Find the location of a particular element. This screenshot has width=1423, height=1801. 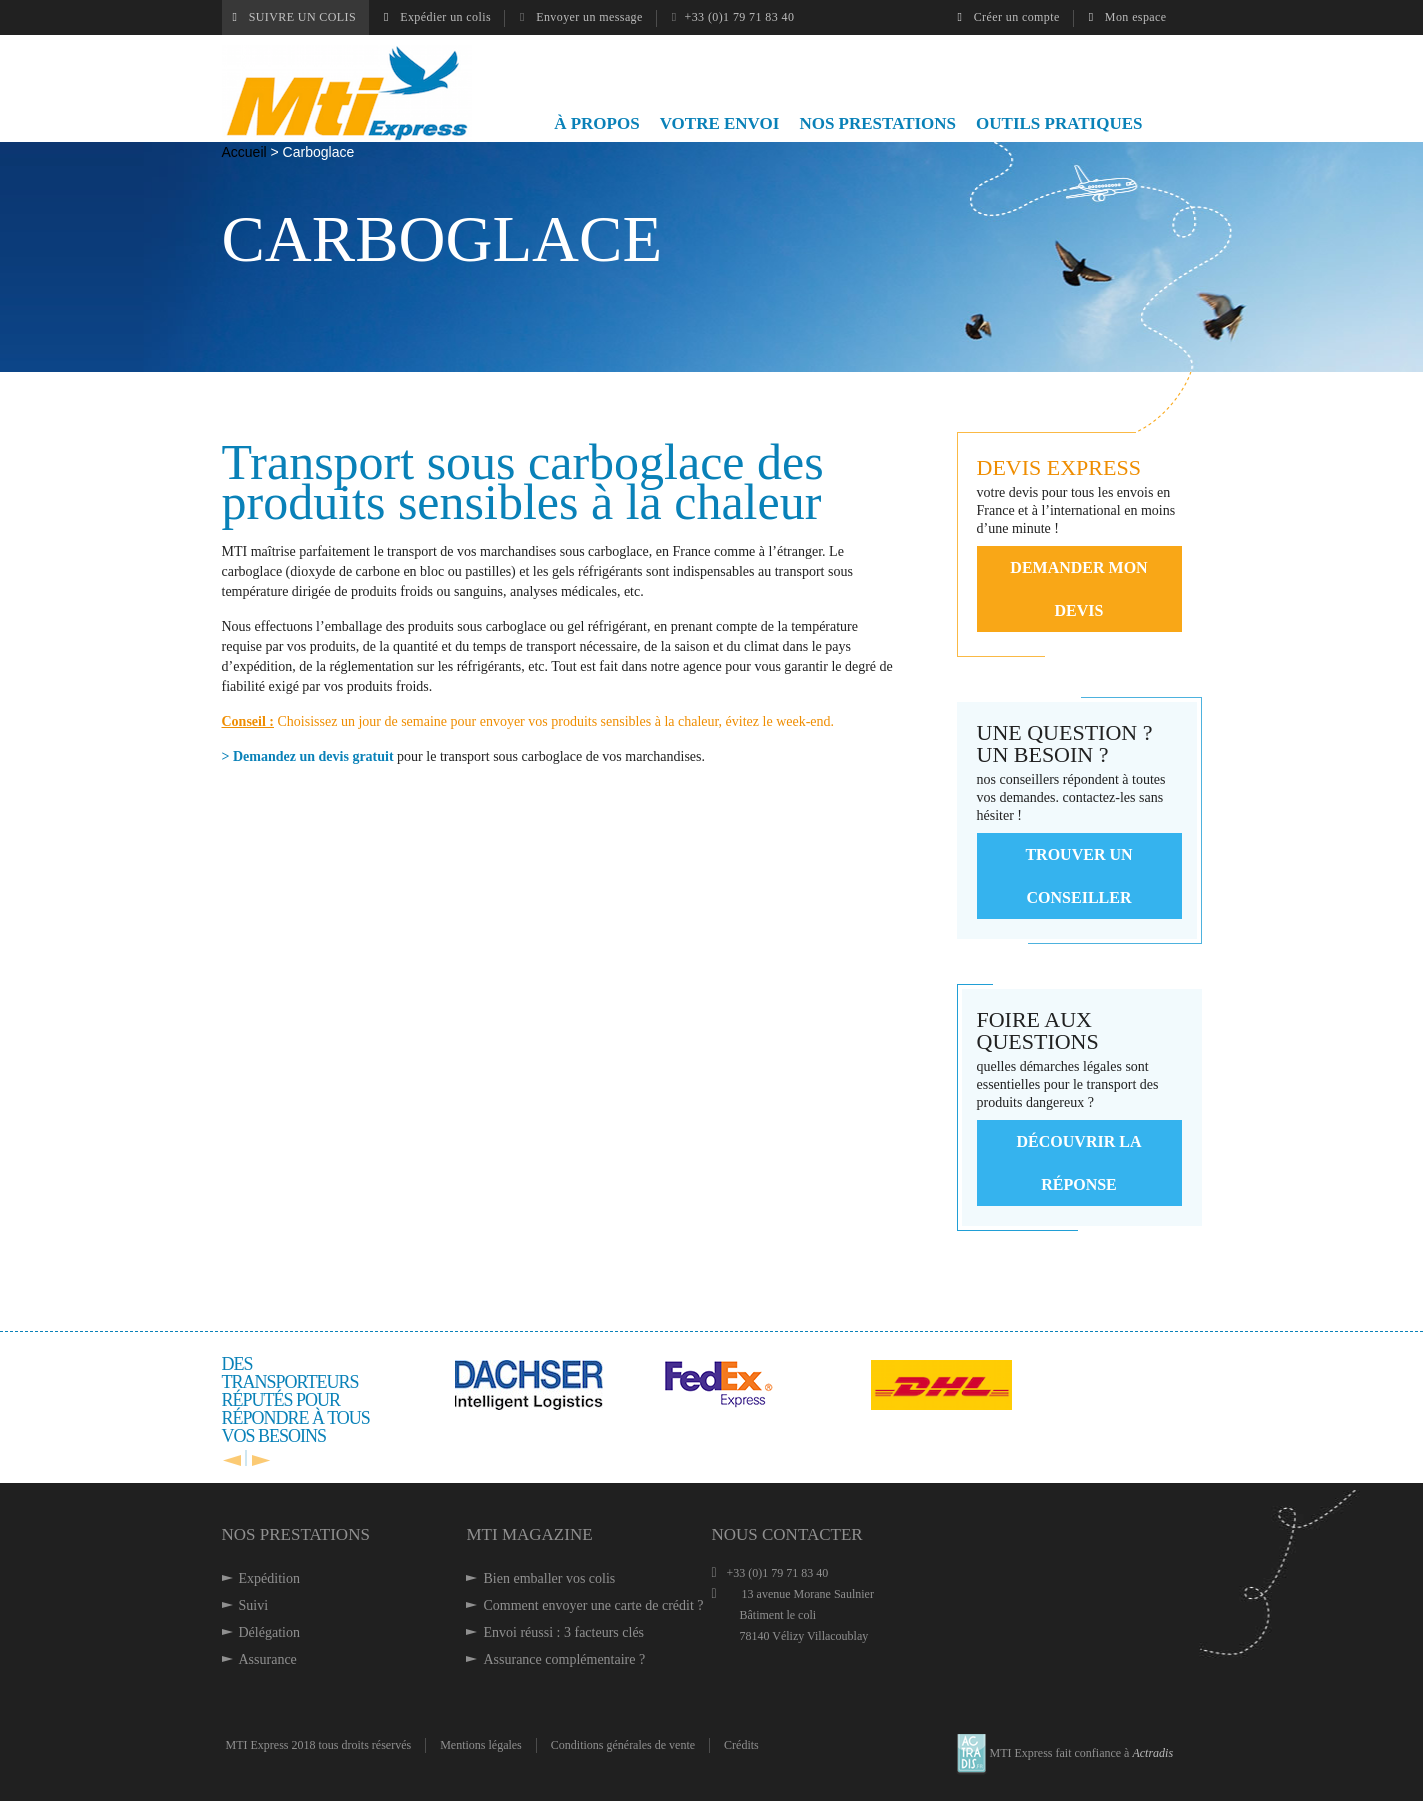

Comment envoyer une carte de crédit ? is located at coordinates (593, 1605).